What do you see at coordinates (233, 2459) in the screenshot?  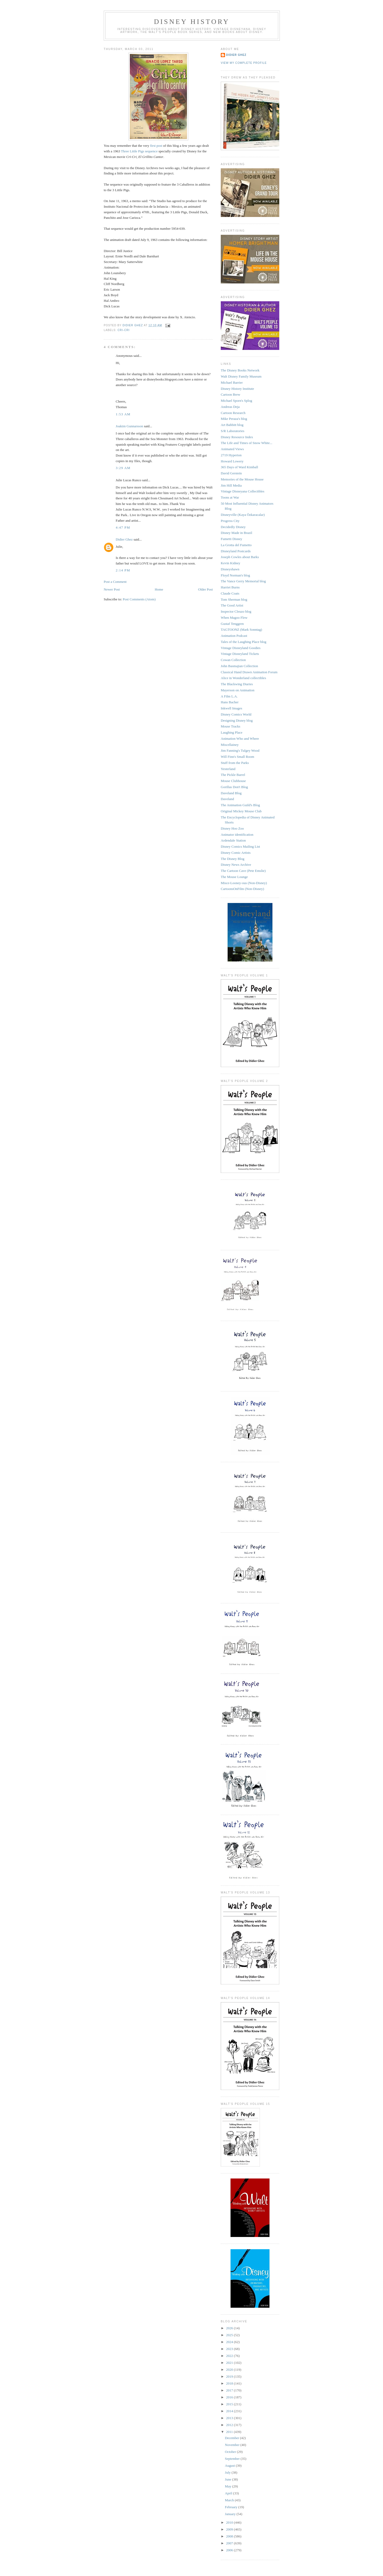 I see `September` at bounding box center [233, 2459].